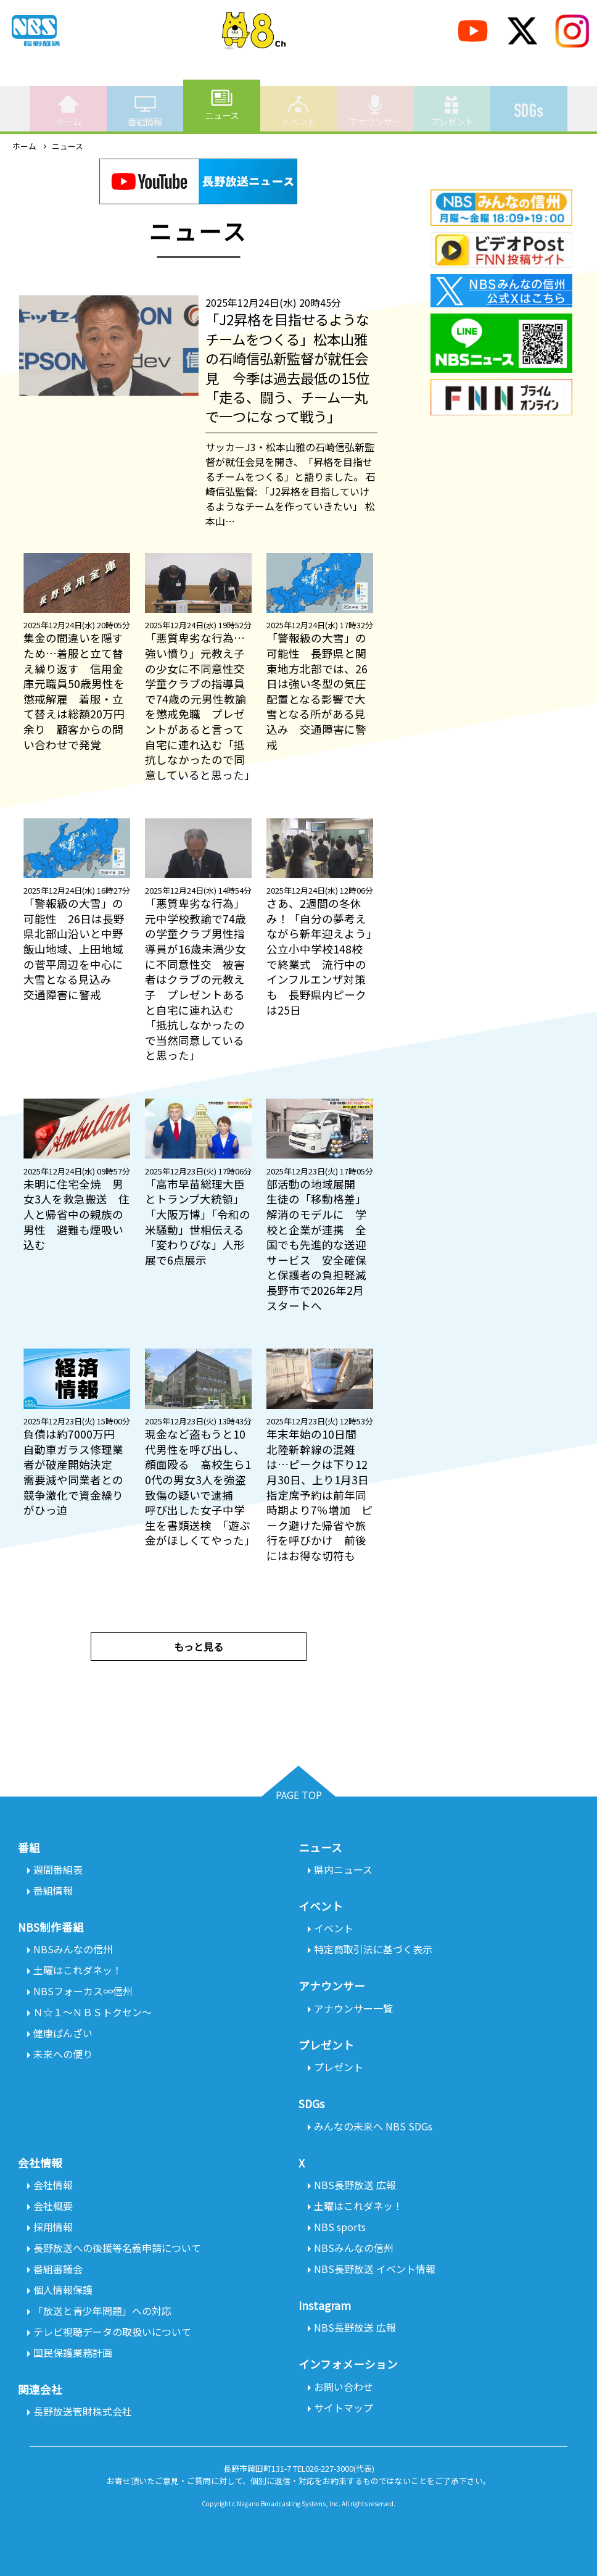 The width and height of the screenshot is (597, 2576). Describe the element at coordinates (343, 2407) in the screenshot. I see `サイトマップ` at that location.